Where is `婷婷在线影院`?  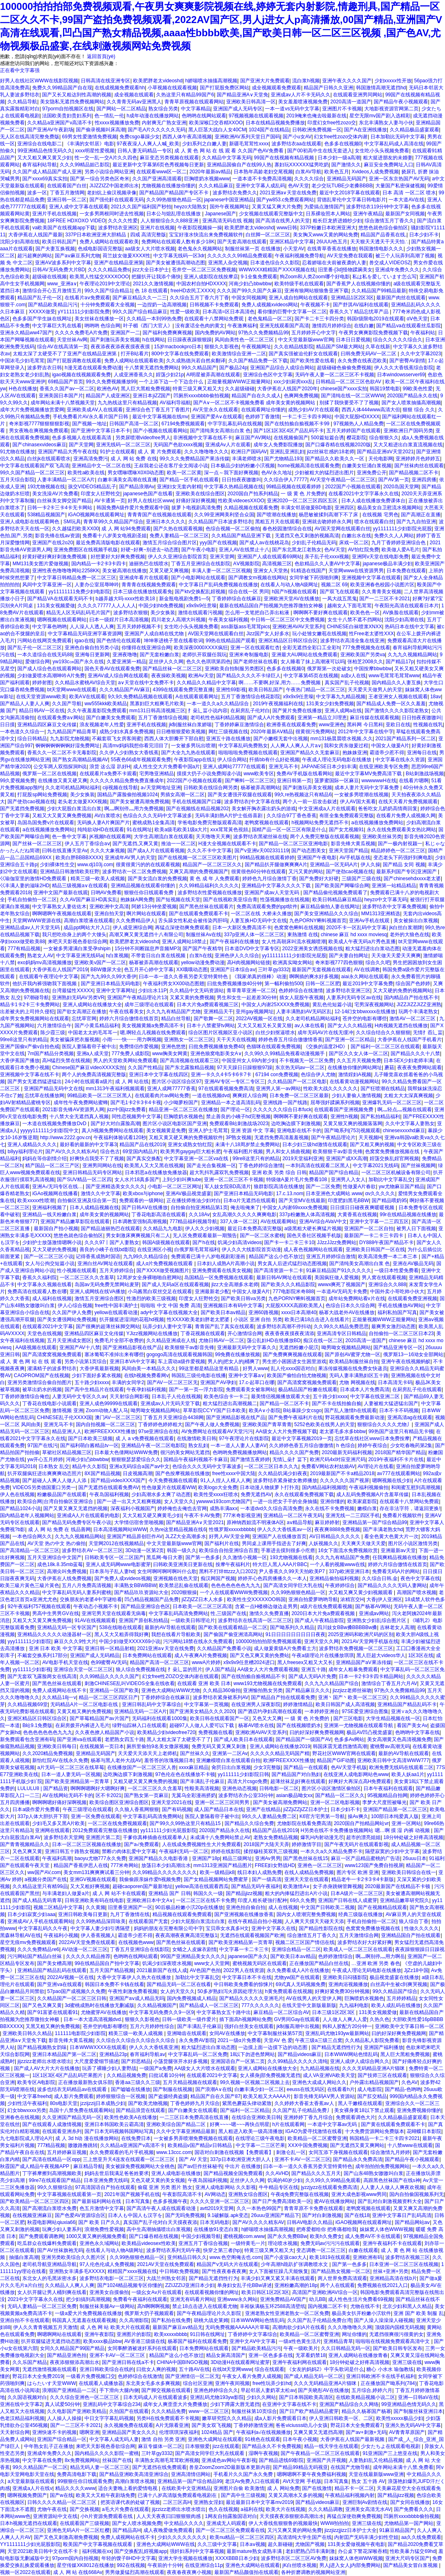 婷婷在线影院 is located at coordinates (226, 1851).